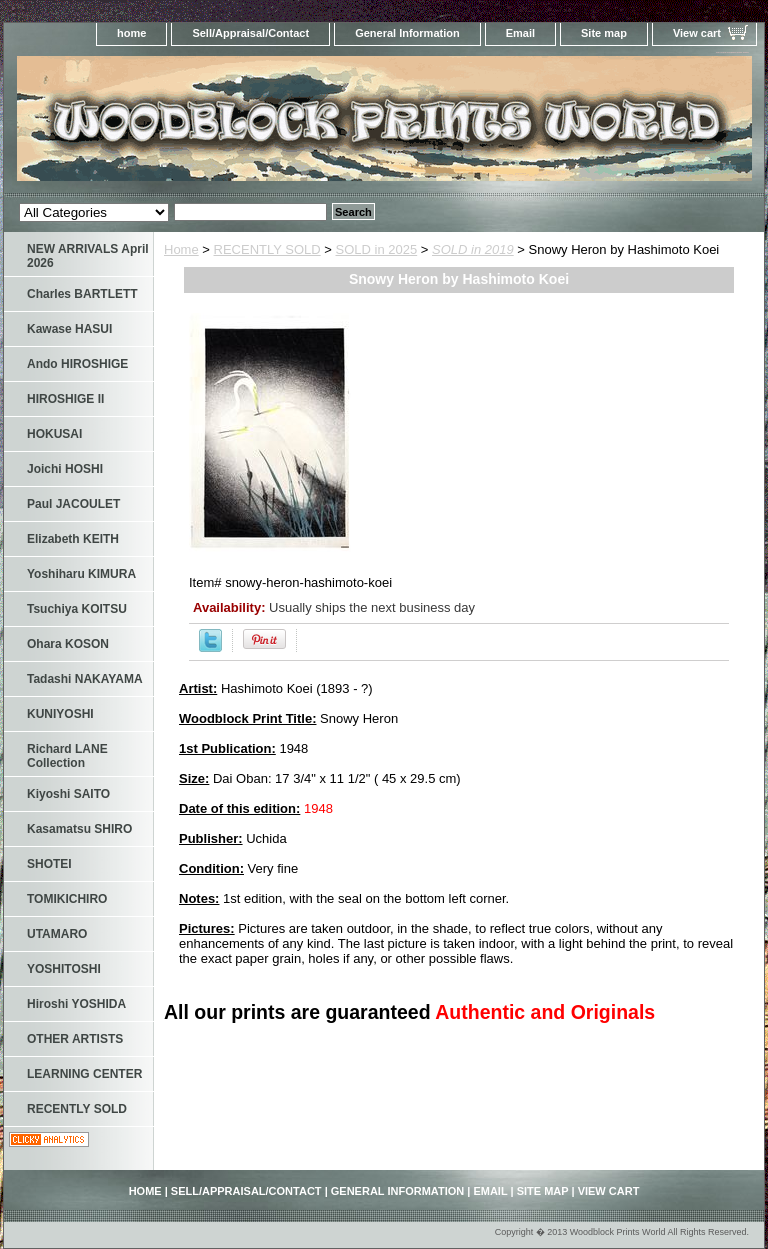 The height and width of the screenshot is (1249, 768). I want to click on Kiyoshi SAITO, so click(68, 794).